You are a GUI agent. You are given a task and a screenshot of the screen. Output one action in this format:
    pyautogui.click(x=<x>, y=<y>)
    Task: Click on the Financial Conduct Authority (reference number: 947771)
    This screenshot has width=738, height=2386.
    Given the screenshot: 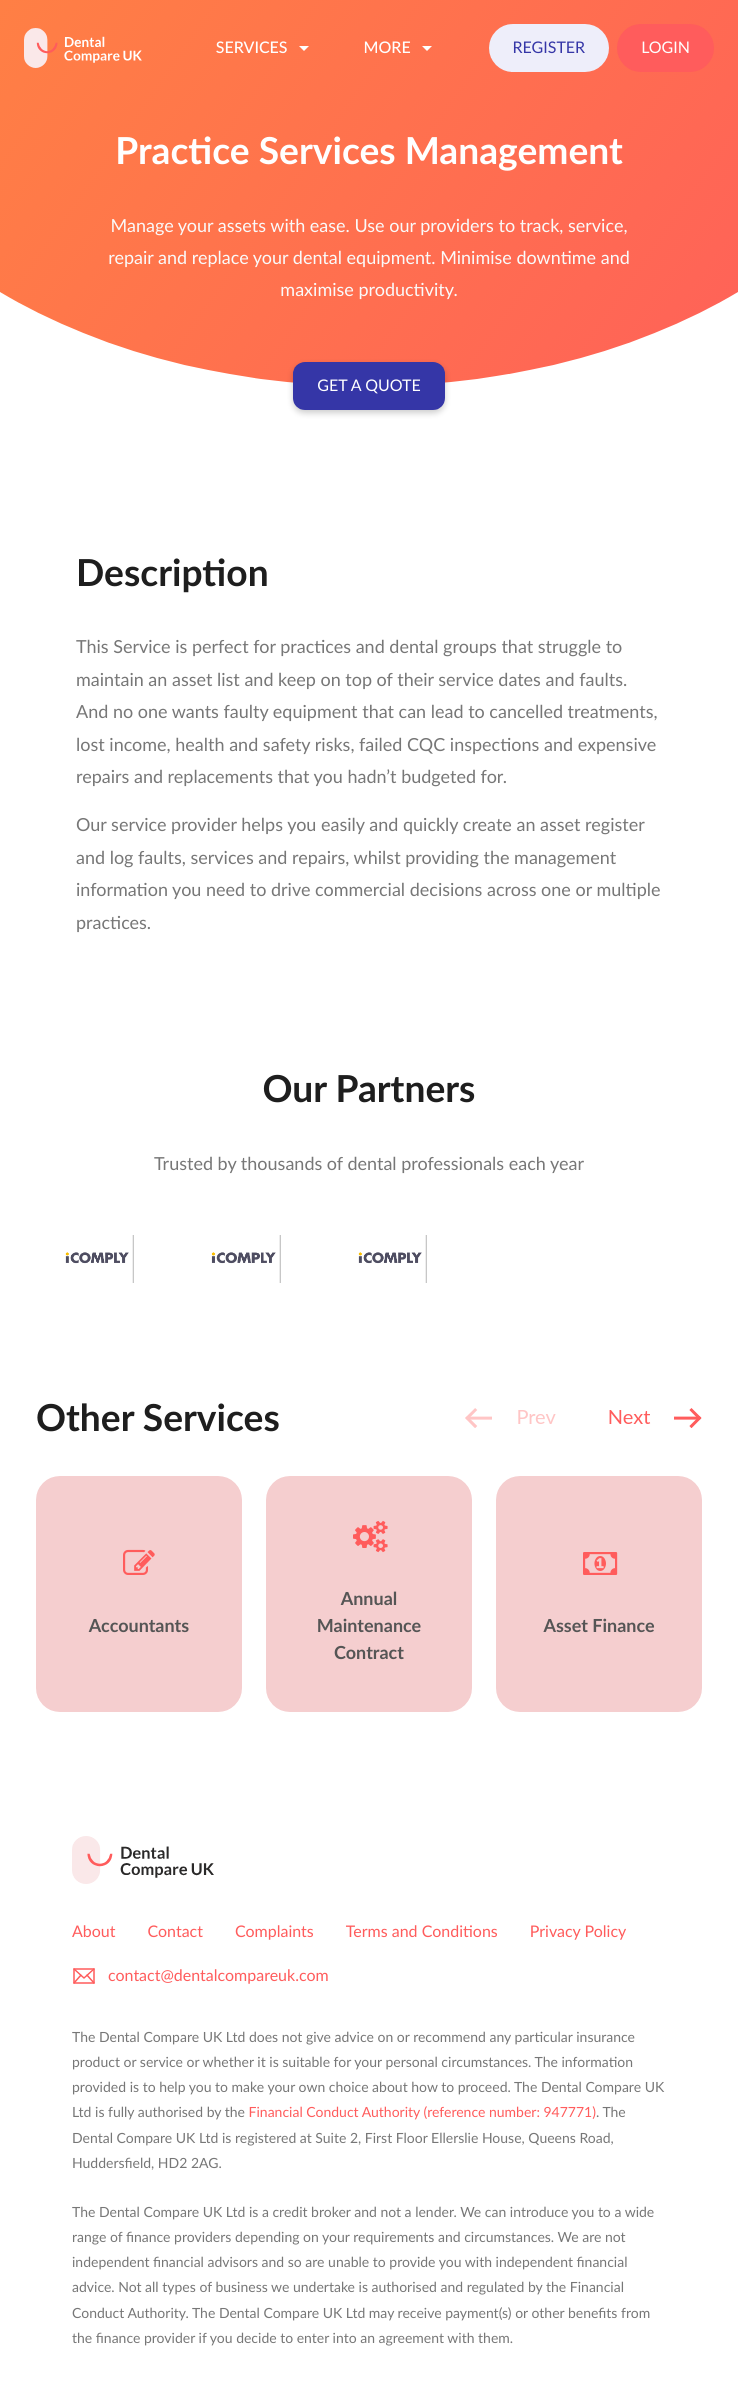 What is the action you would take?
    pyautogui.click(x=422, y=2111)
    